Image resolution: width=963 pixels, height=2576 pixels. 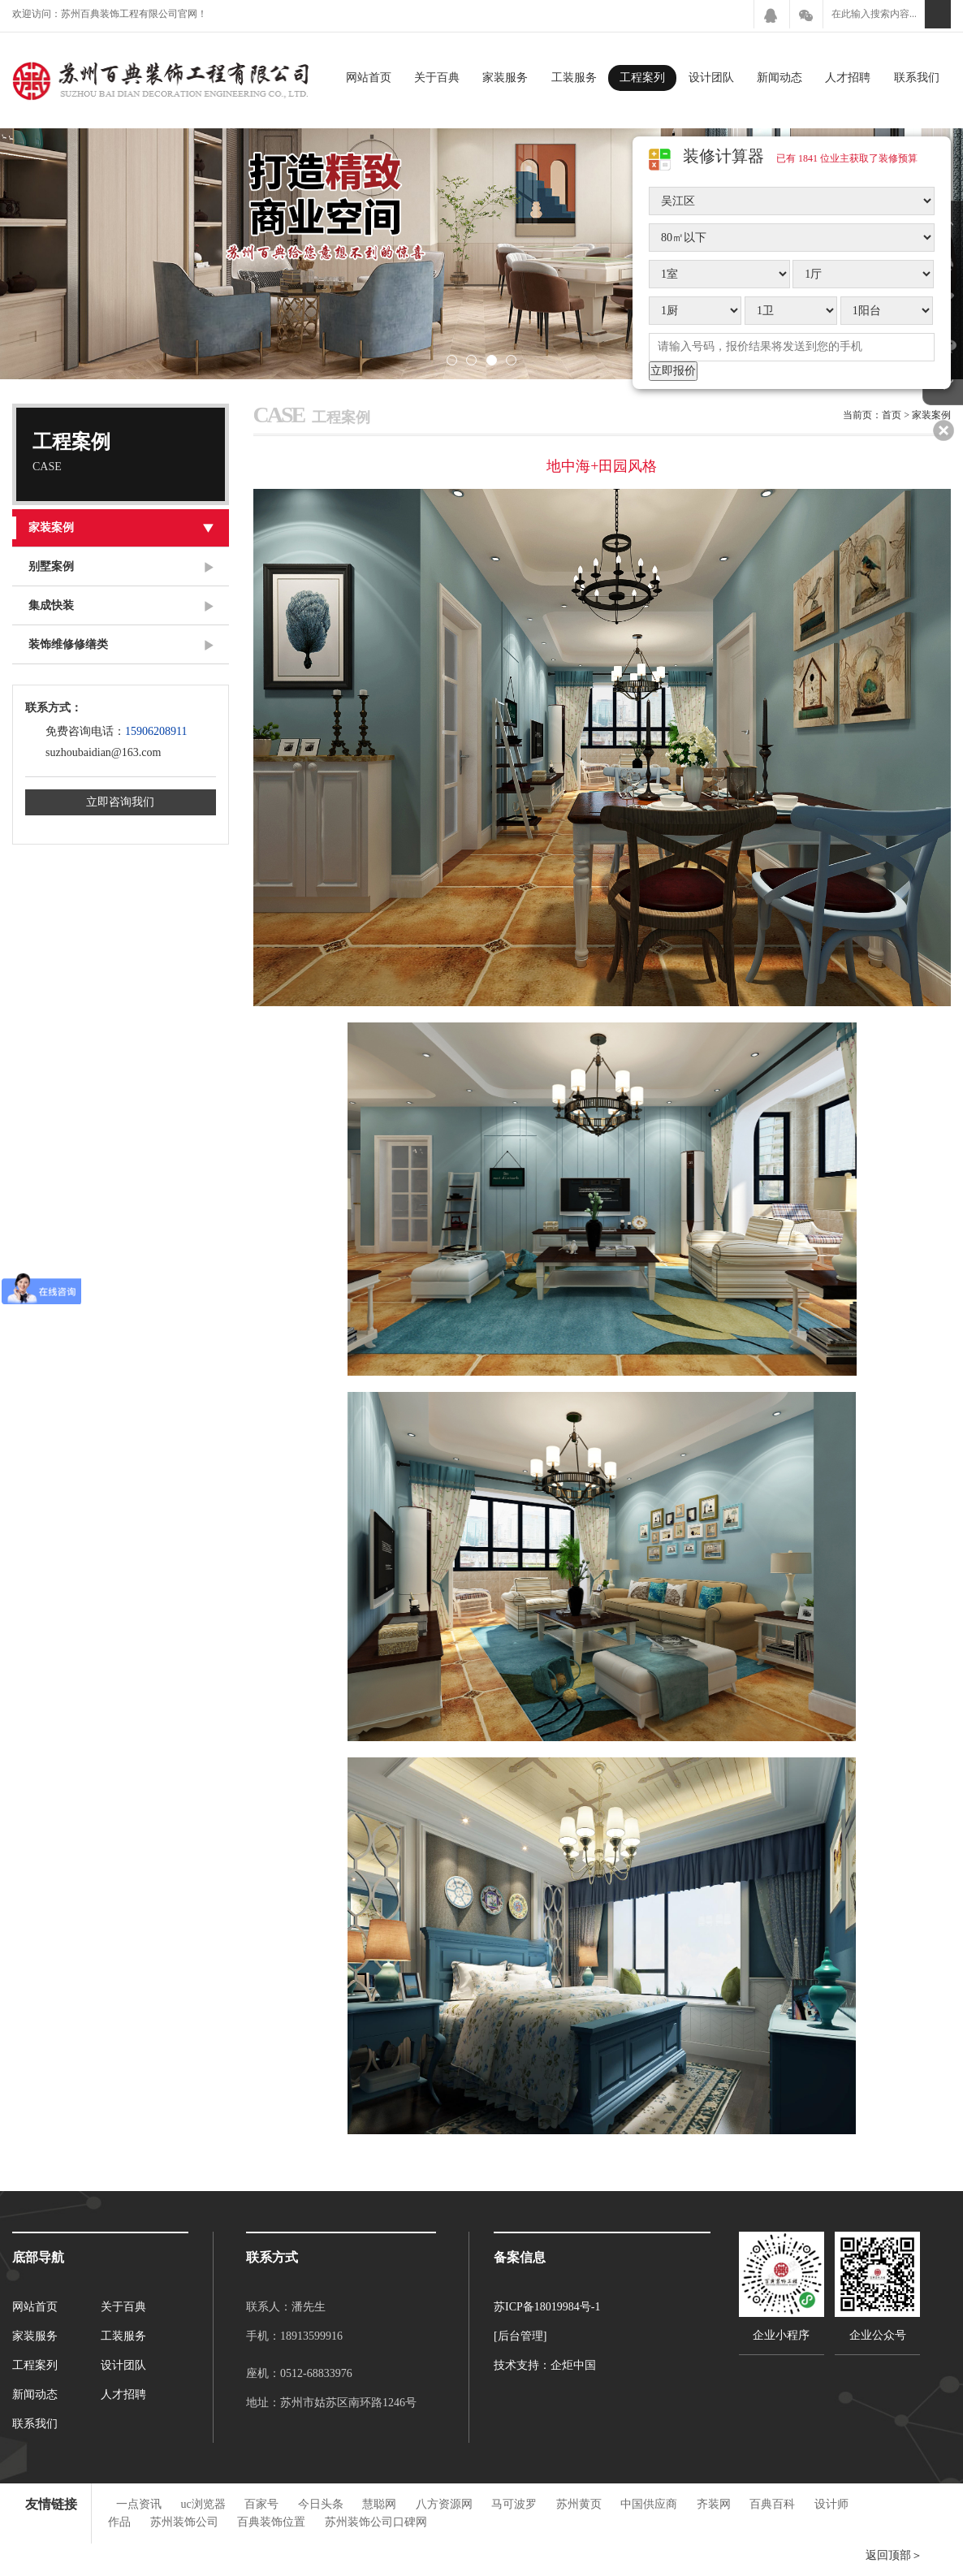 I want to click on 网站首页, so click(x=368, y=77).